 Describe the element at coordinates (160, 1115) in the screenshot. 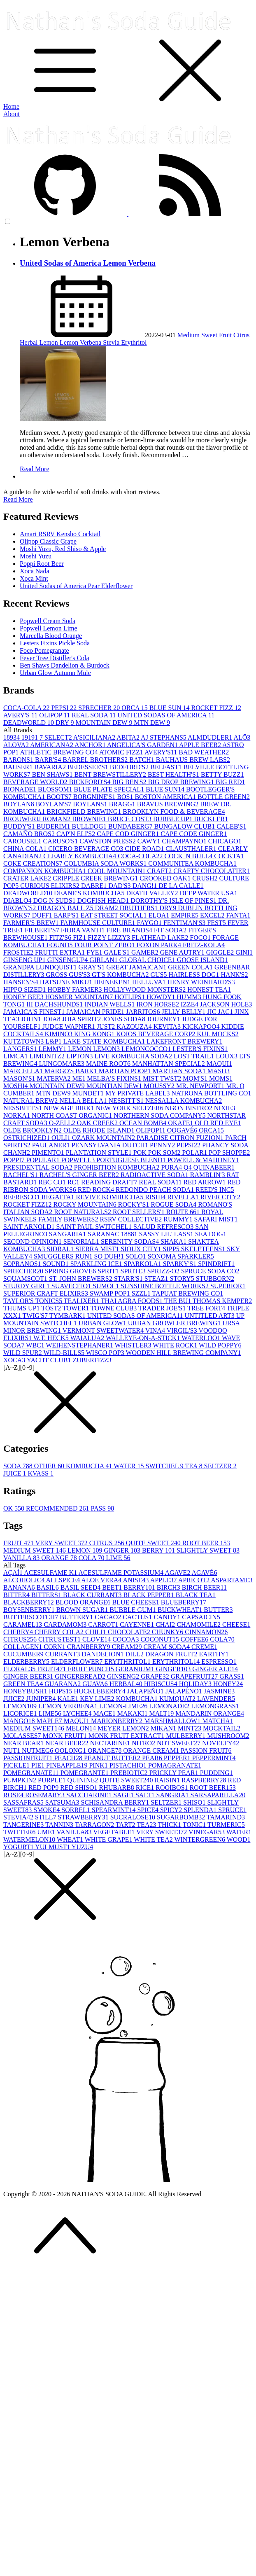

I see `NORTHERN SODA COMPANY` at that location.